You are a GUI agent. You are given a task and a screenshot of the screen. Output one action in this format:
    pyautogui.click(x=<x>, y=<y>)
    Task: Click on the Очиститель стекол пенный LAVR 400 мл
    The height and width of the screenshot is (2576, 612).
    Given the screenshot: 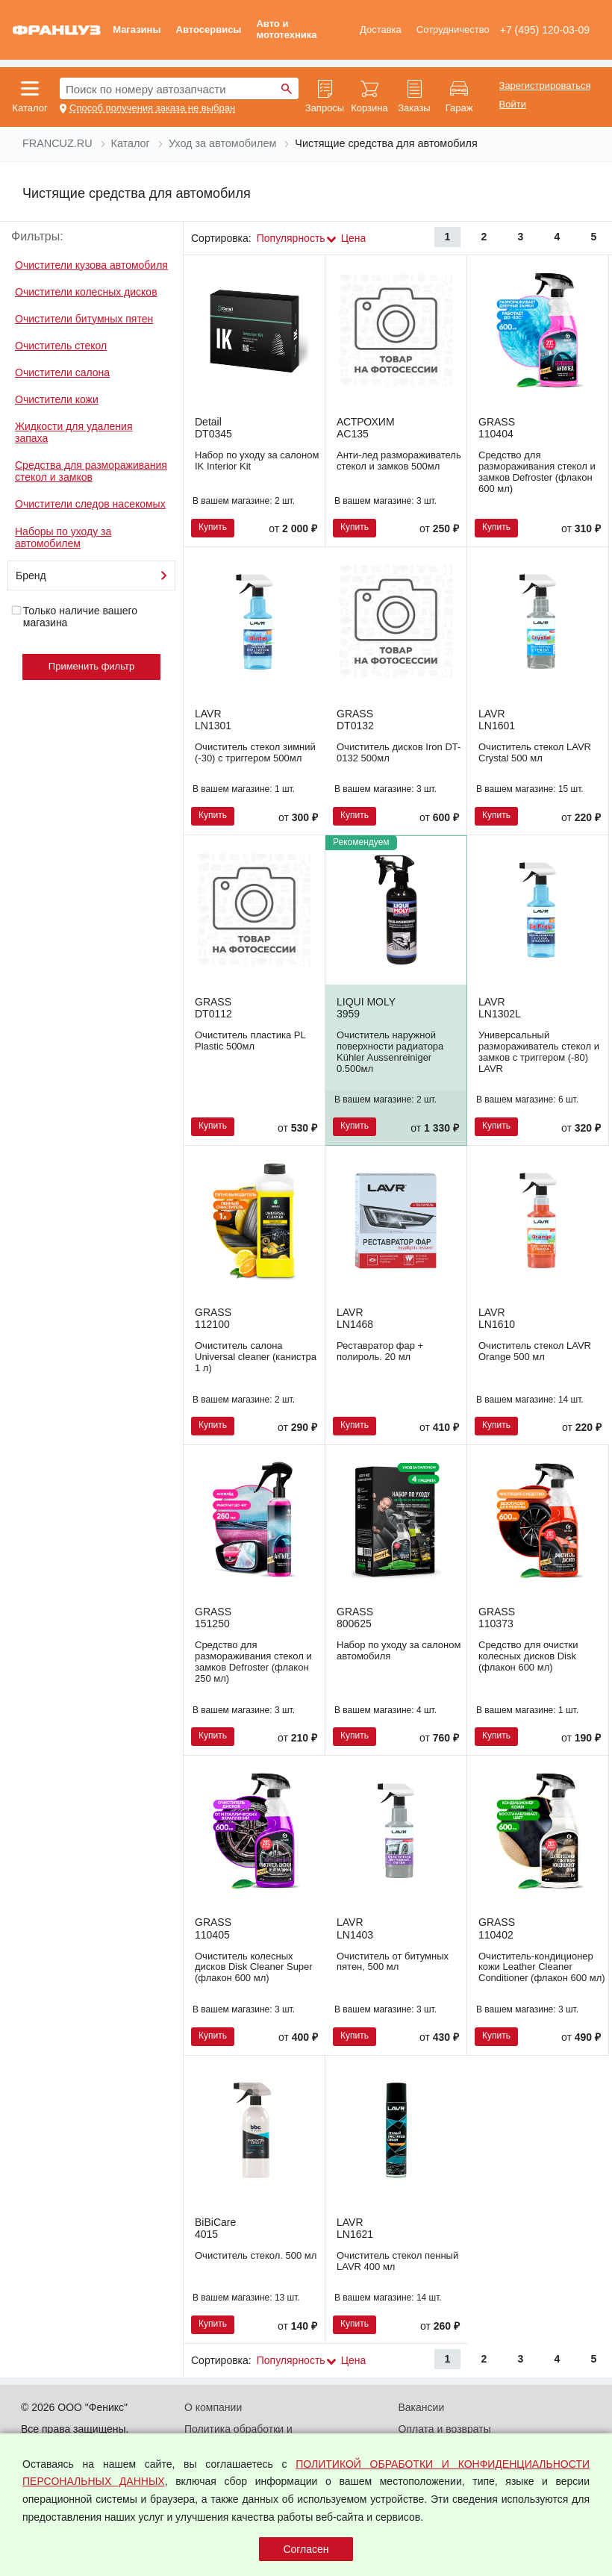 What is the action you would take?
    pyautogui.click(x=397, y=2261)
    